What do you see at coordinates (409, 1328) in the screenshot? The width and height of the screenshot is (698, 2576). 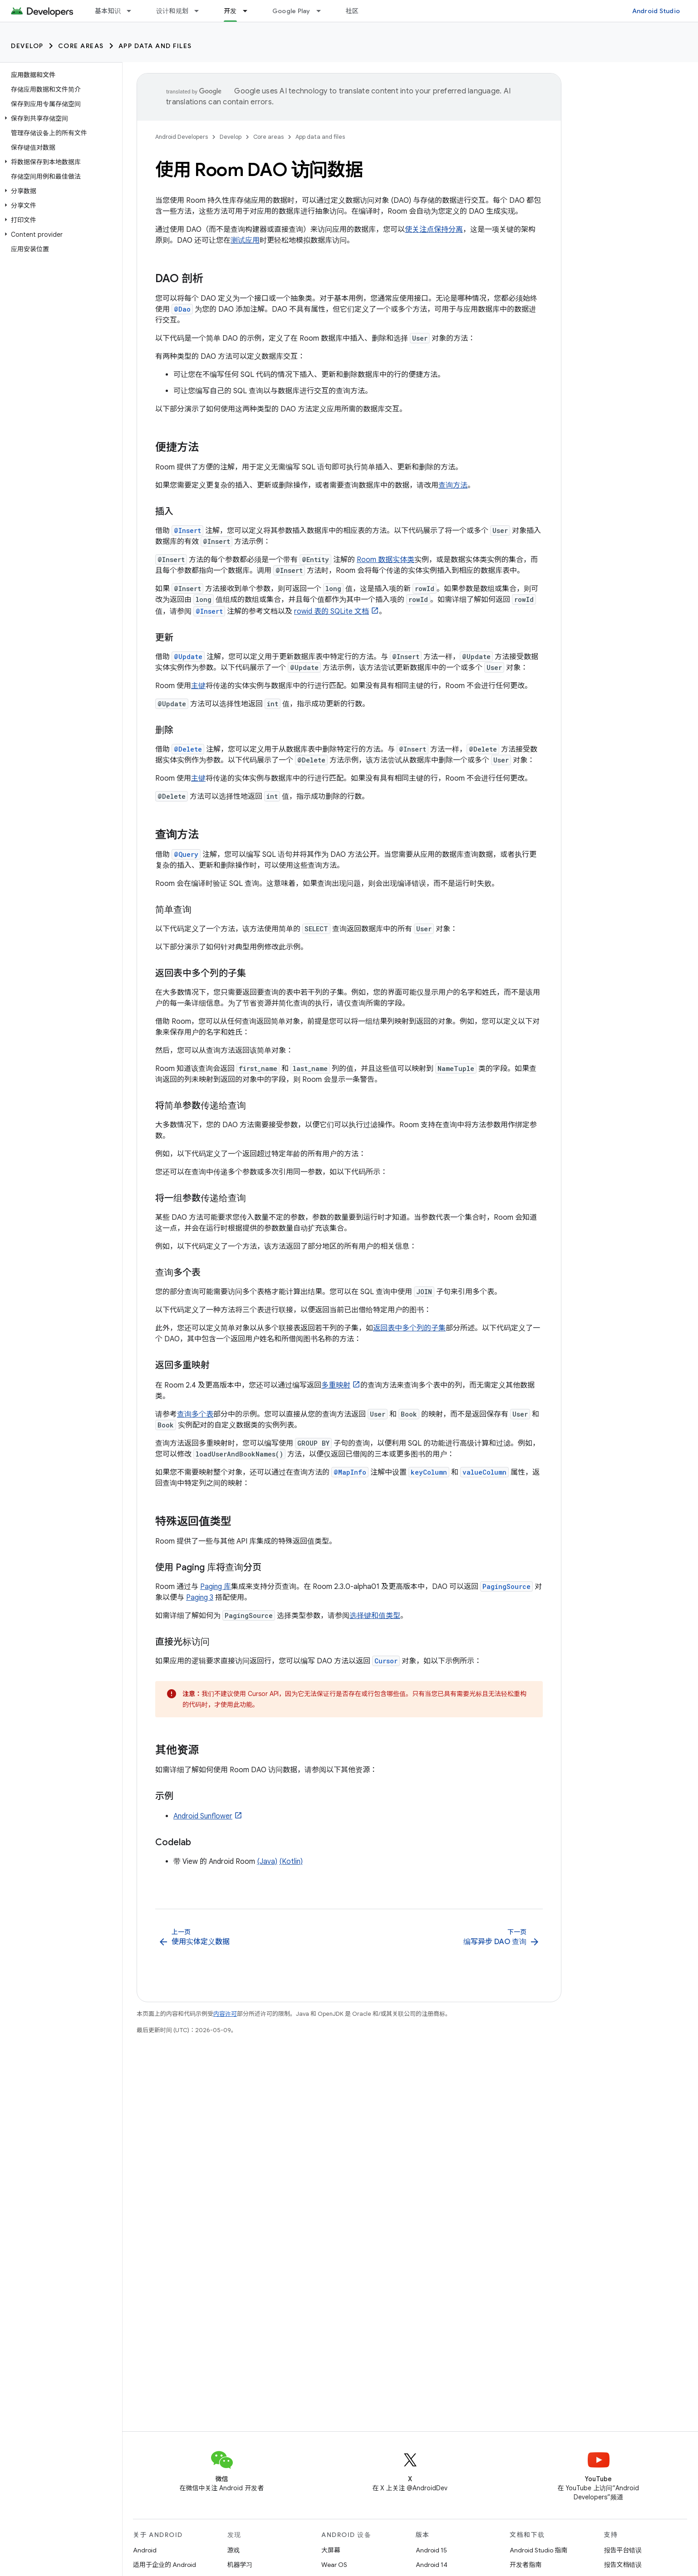 I see `返回表中多个列的子集` at bounding box center [409, 1328].